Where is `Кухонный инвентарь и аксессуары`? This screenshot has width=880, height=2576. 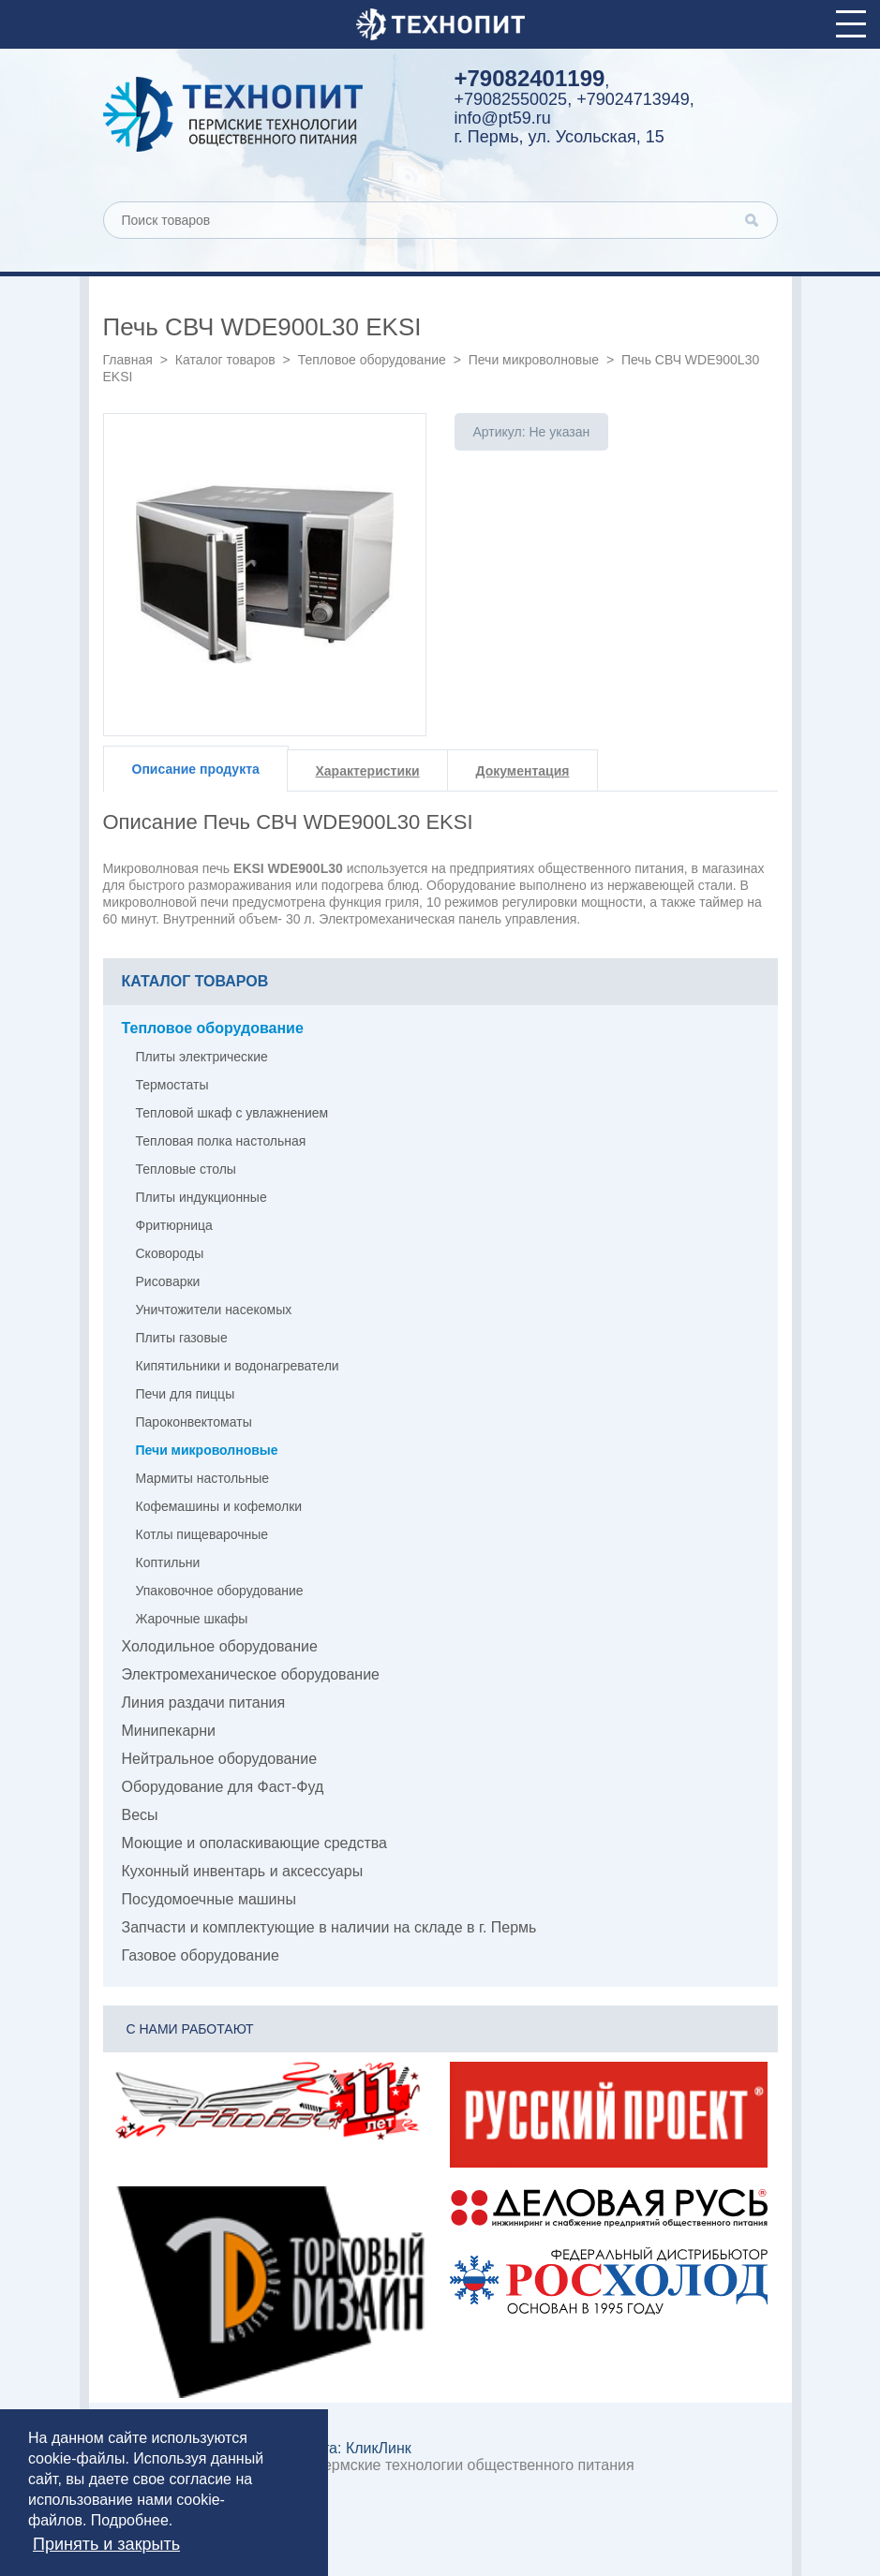 Кухонный инвентарь и аксессуары is located at coordinates (243, 1871).